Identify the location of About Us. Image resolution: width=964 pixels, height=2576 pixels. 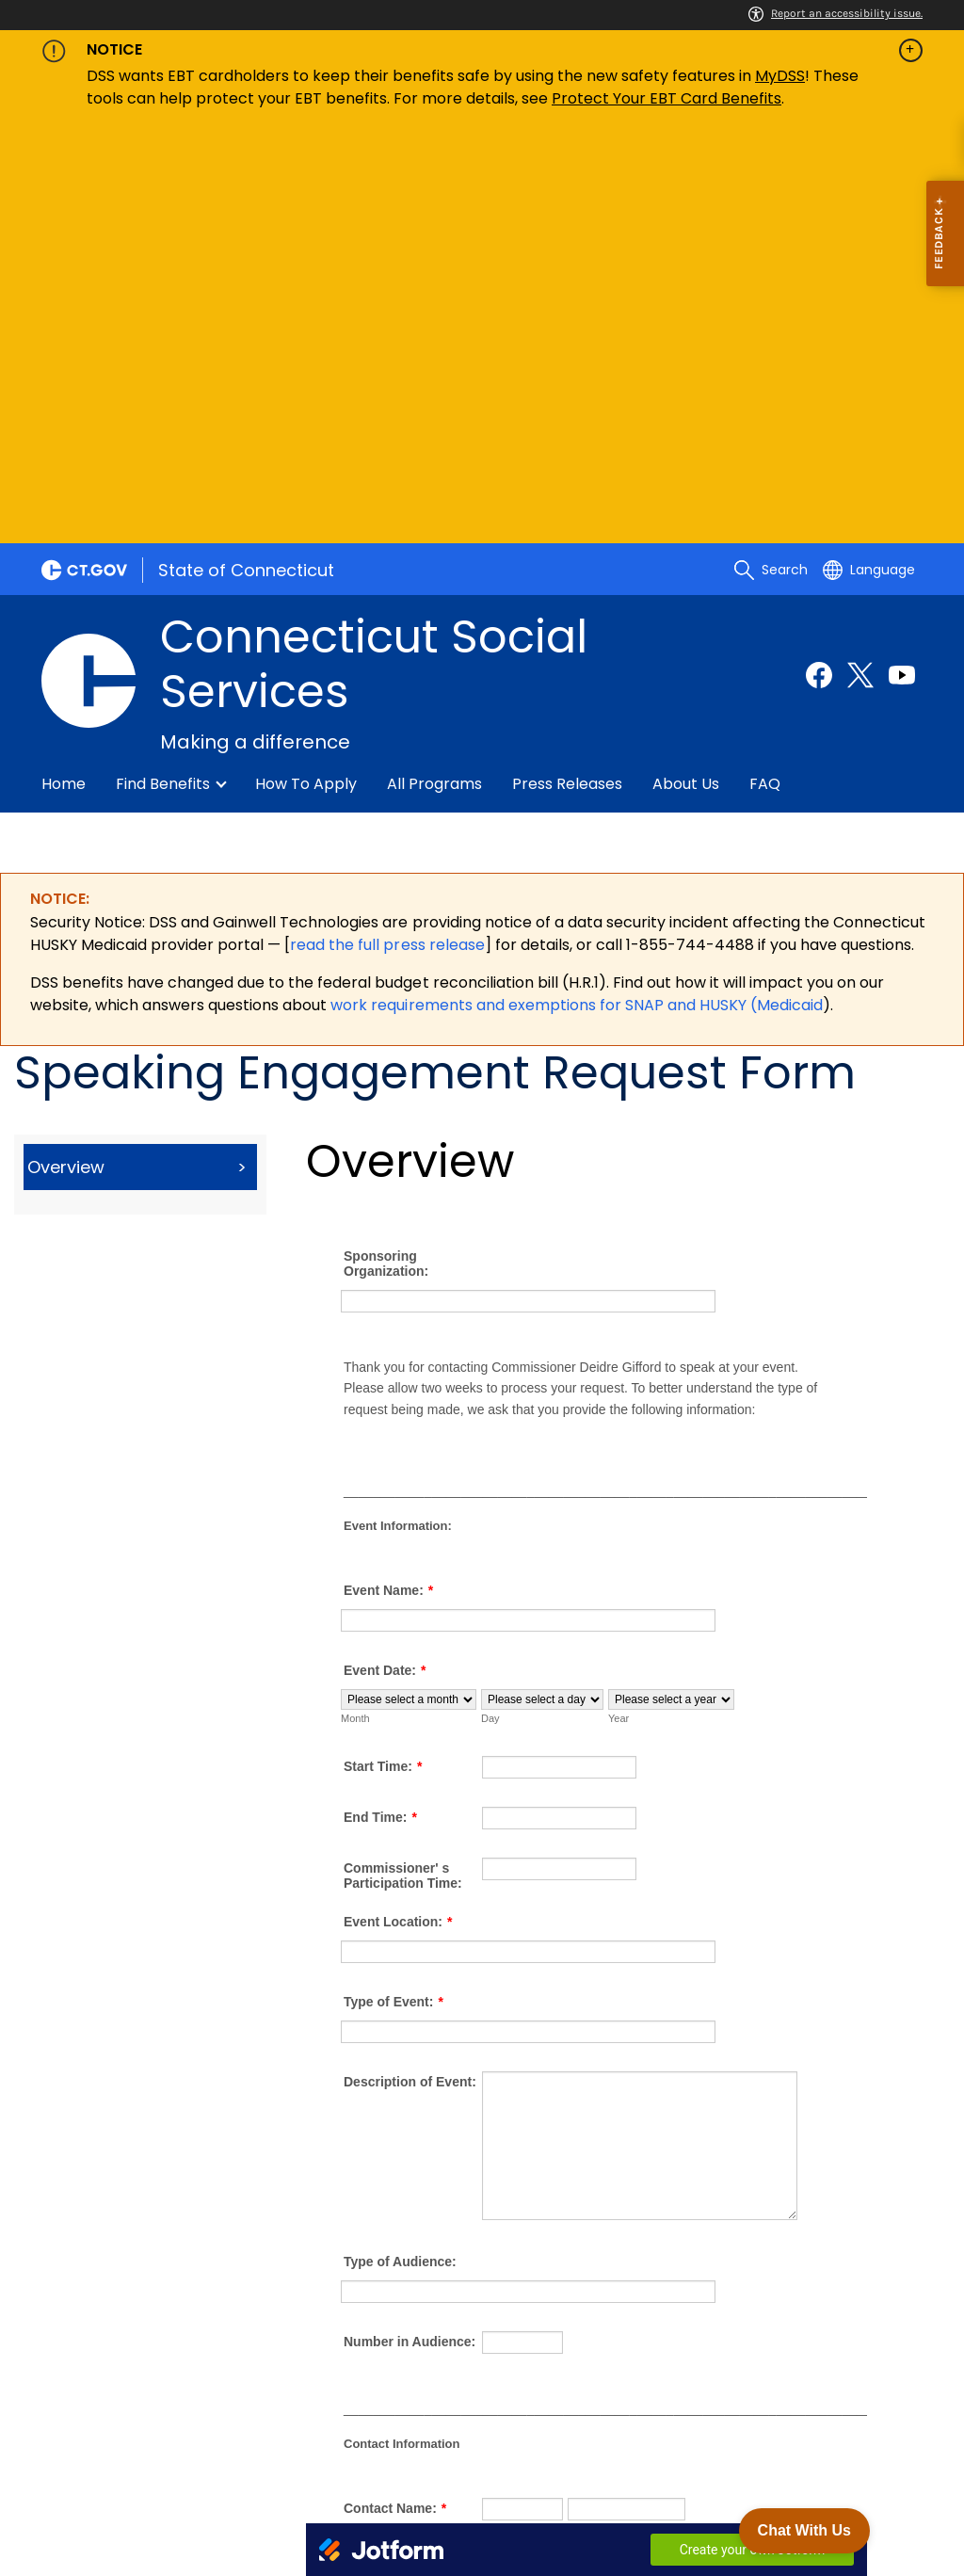
(685, 373).